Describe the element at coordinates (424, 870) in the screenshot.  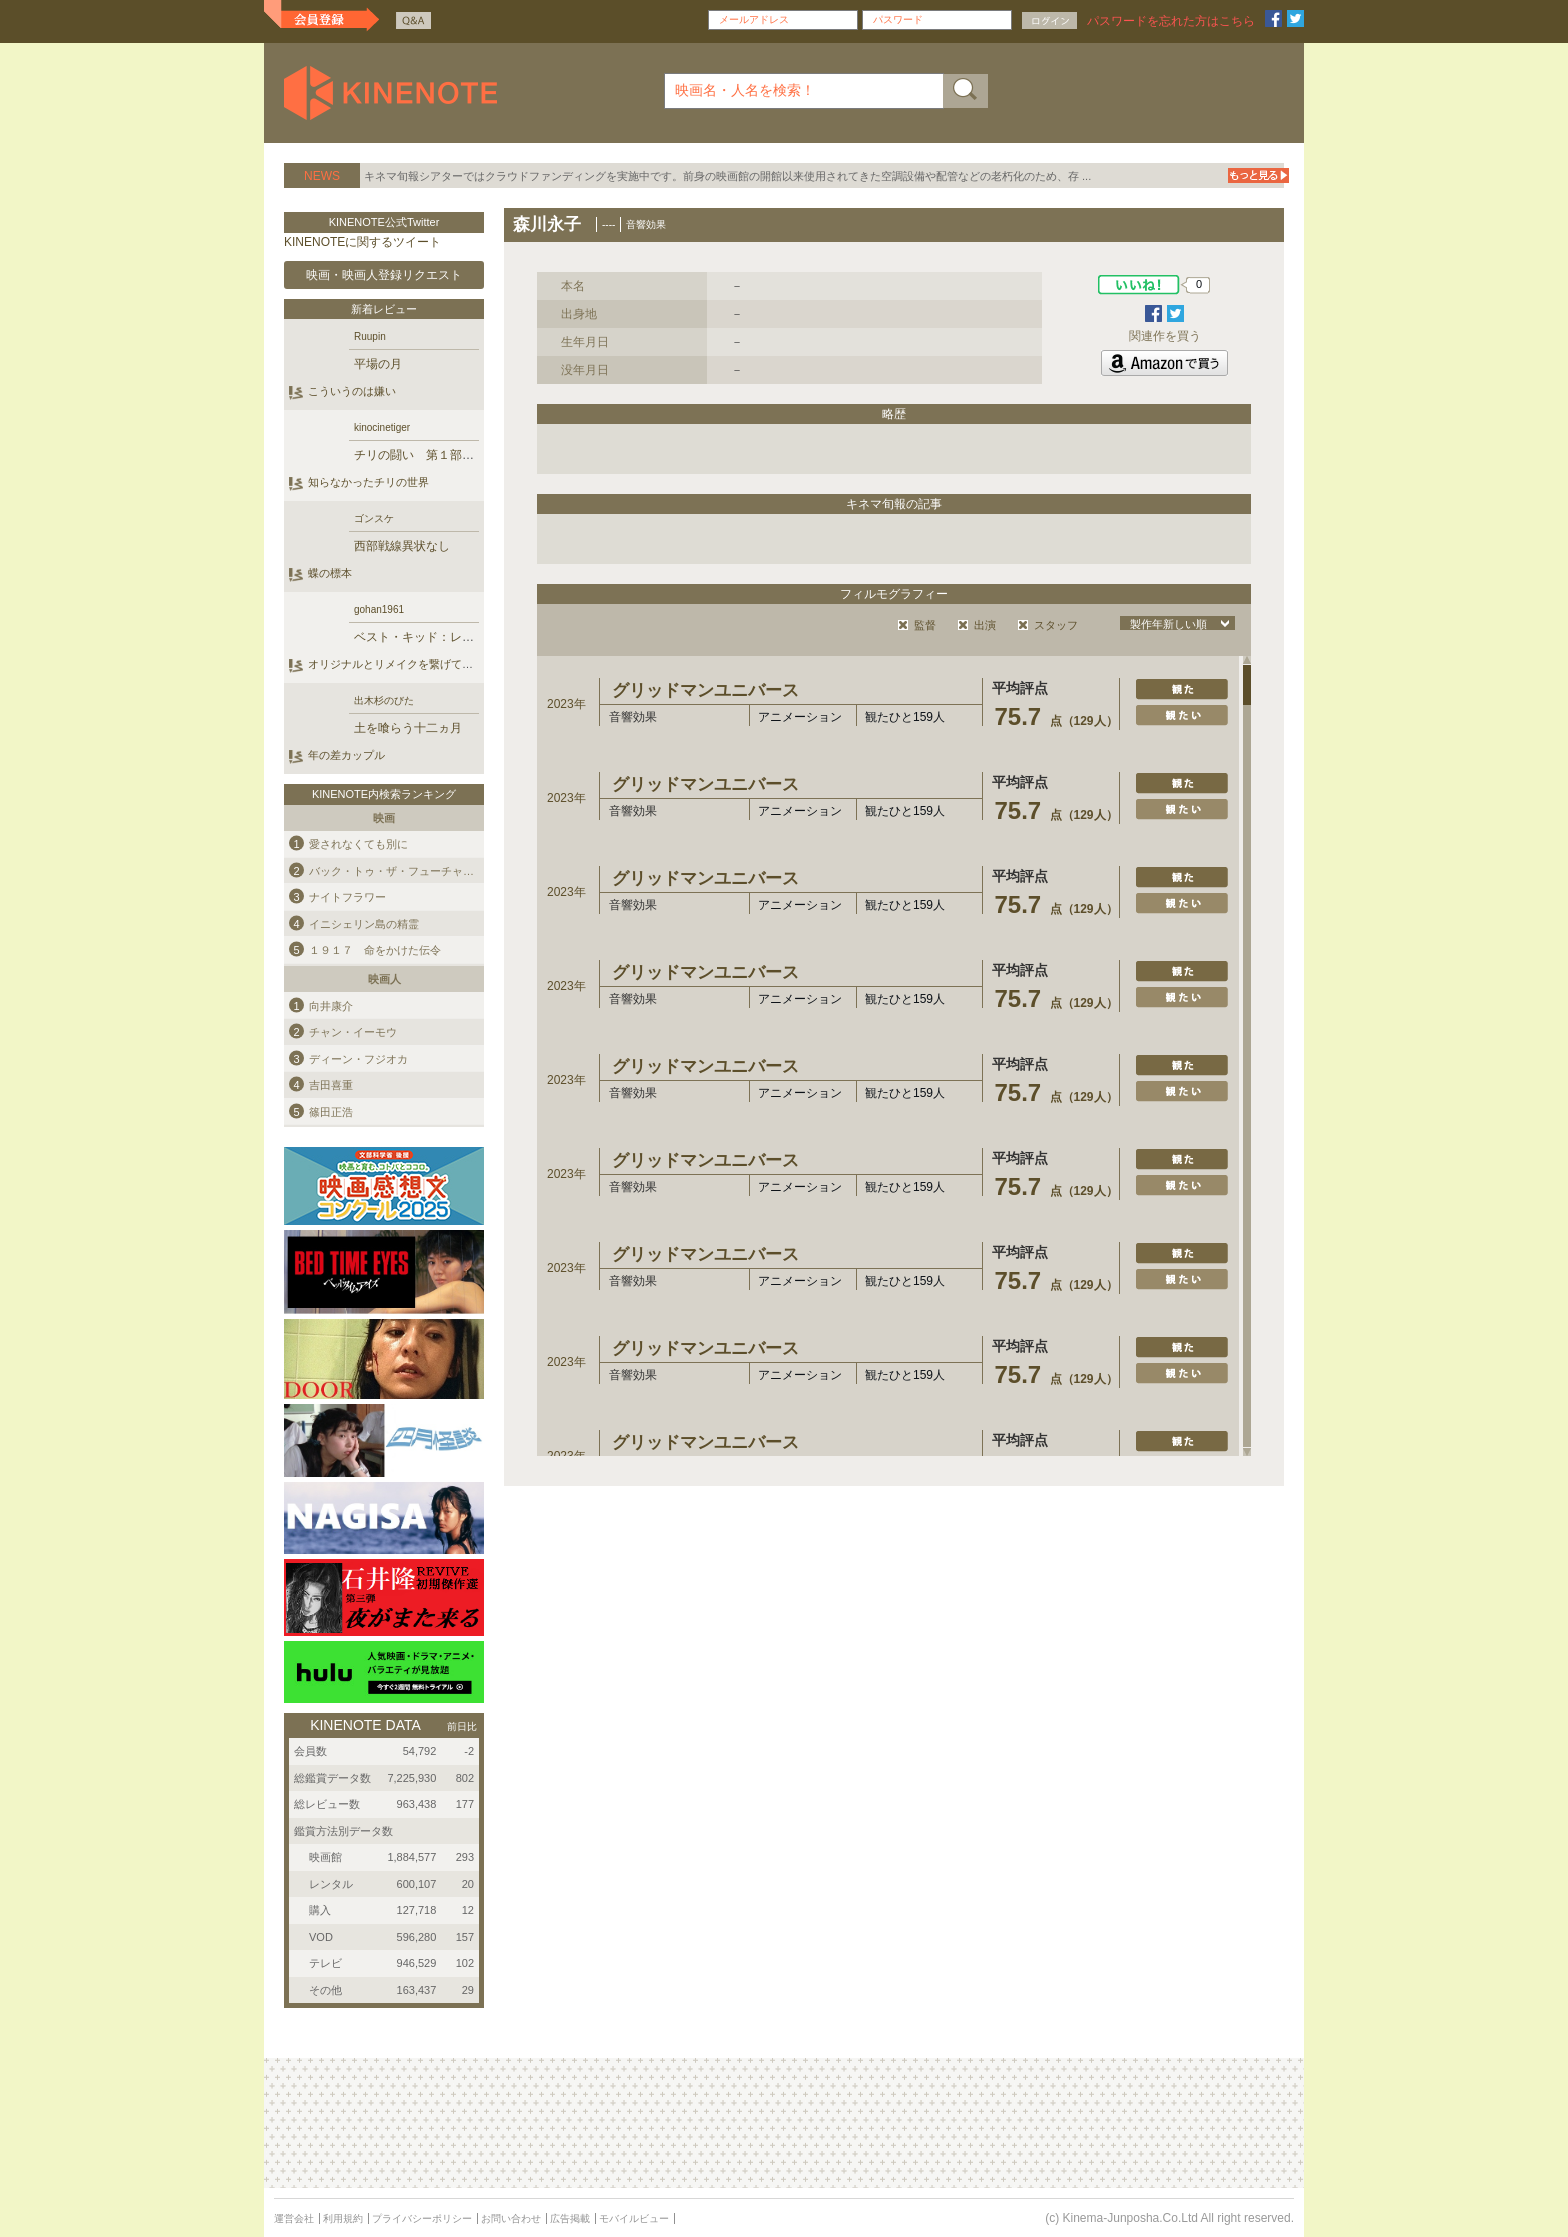
I see `バック・トゥ・ザ・フューチャー ＰＡＲＴ３` at that location.